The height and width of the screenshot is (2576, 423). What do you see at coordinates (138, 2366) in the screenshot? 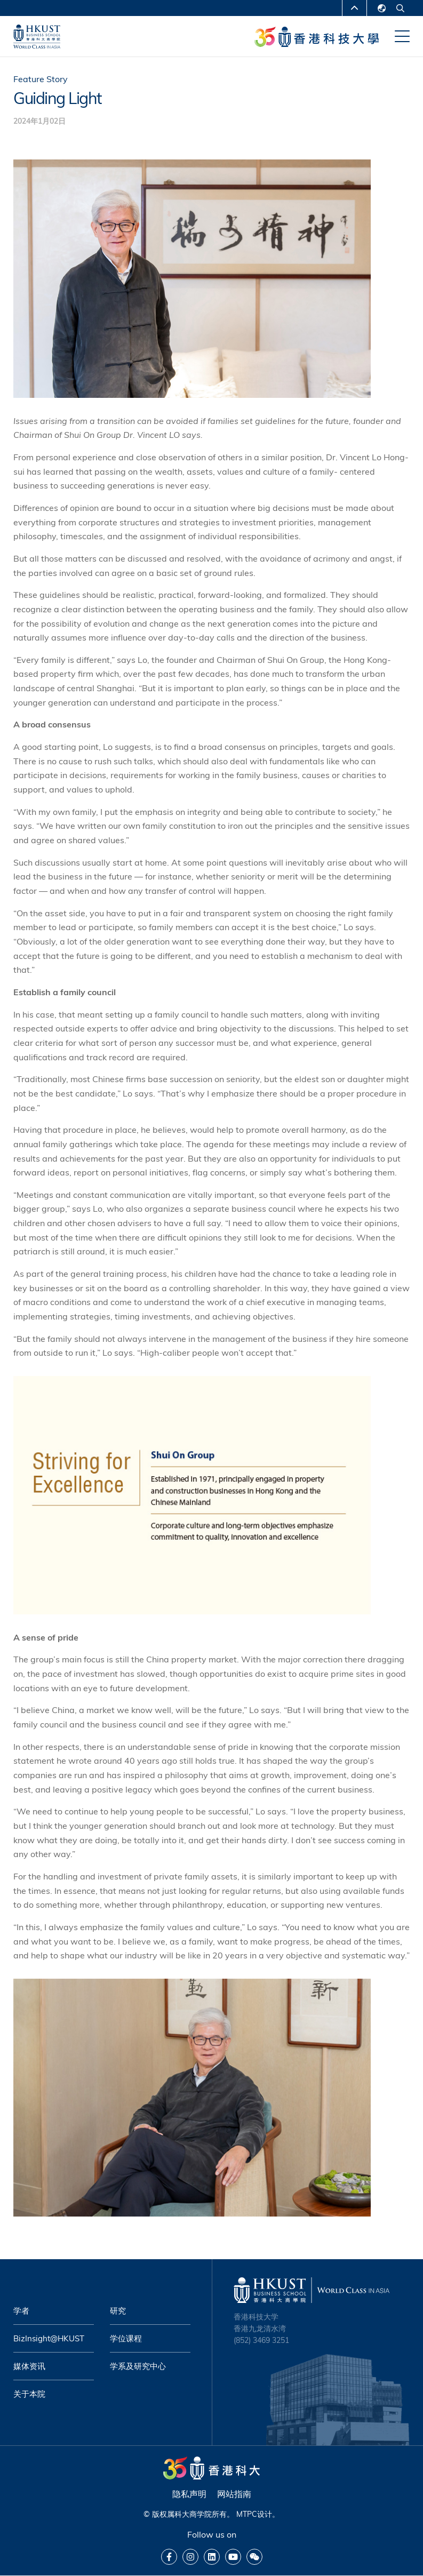
I see `学系及研究中心` at bounding box center [138, 2366].